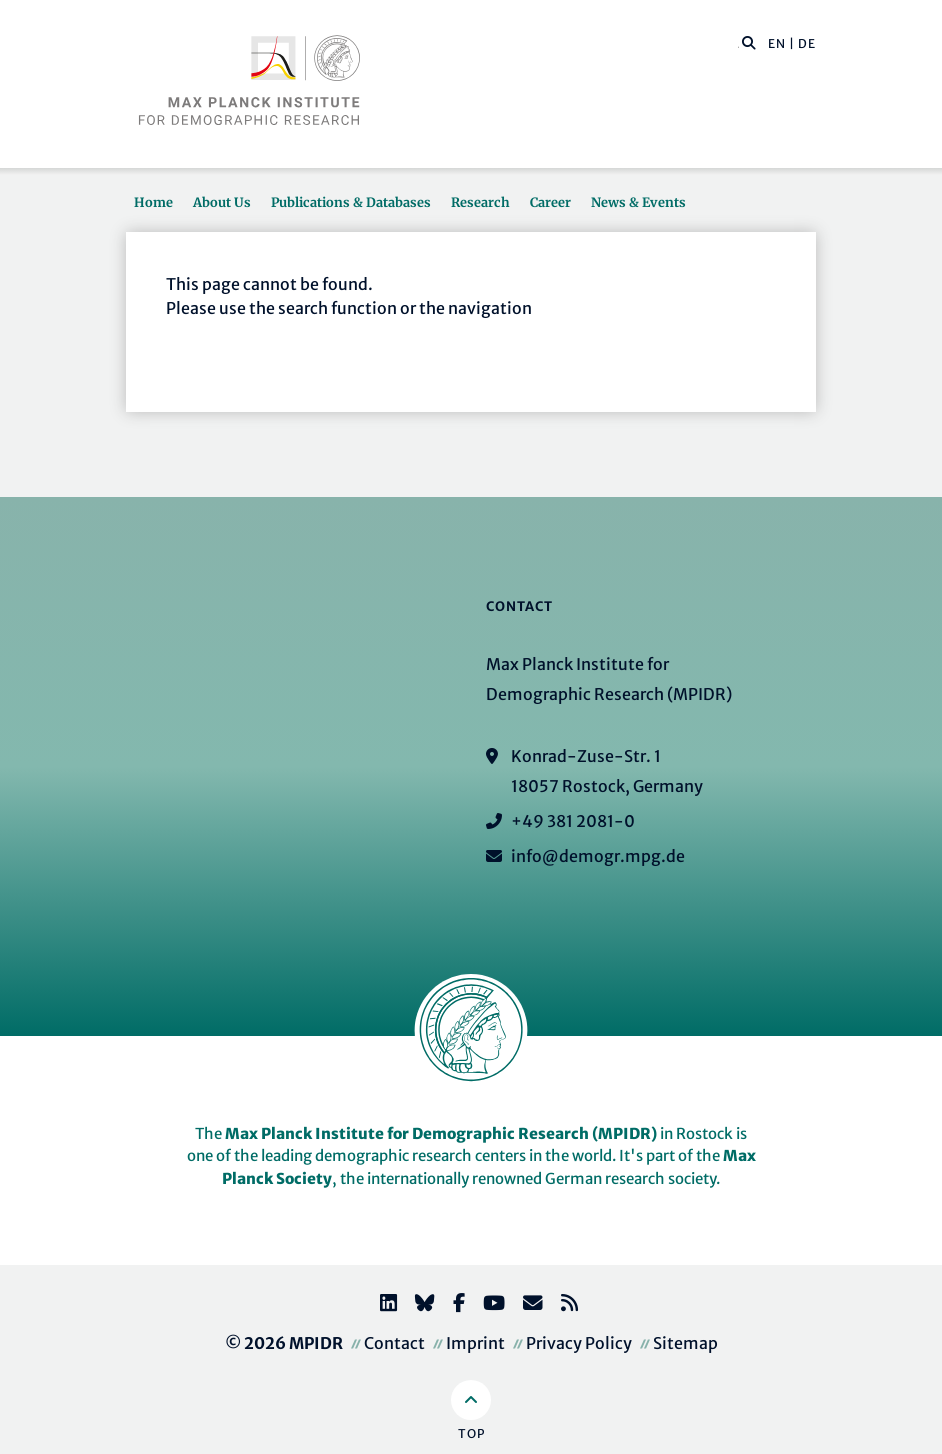 Image resolution: width=942 pixels, height=1454 pixels. Describe the element at coordinates (351, 202) in the screenshot. I see `Publications & Databases [button]` at that location.